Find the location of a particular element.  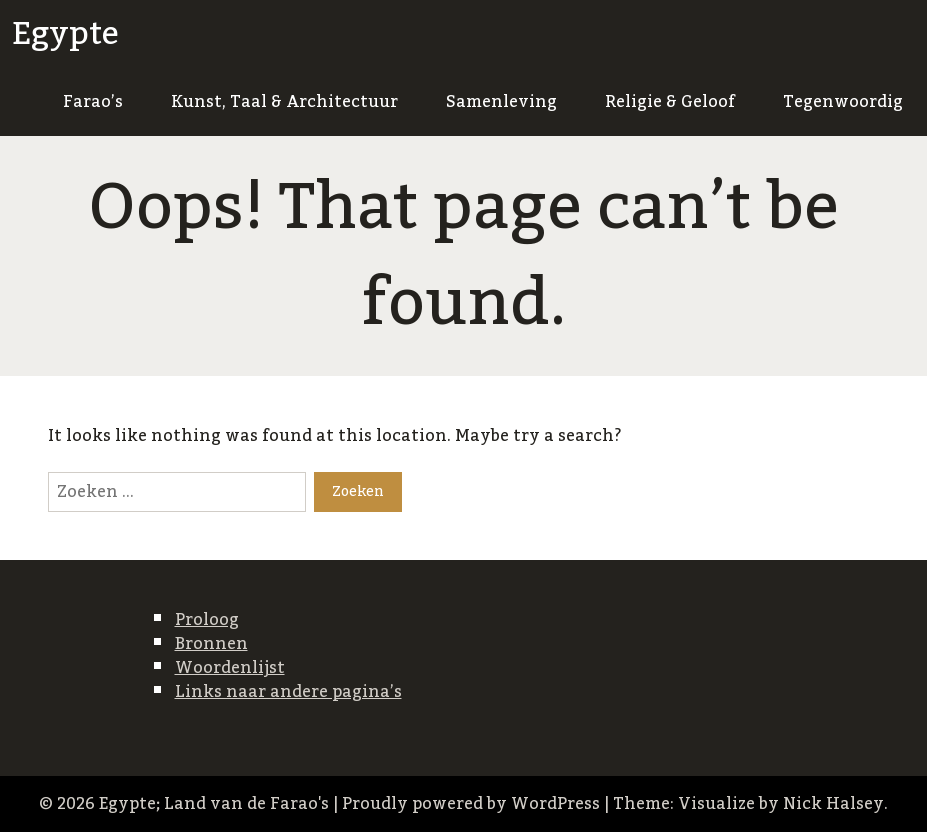

Egypte is located at coordinates (65, 34).